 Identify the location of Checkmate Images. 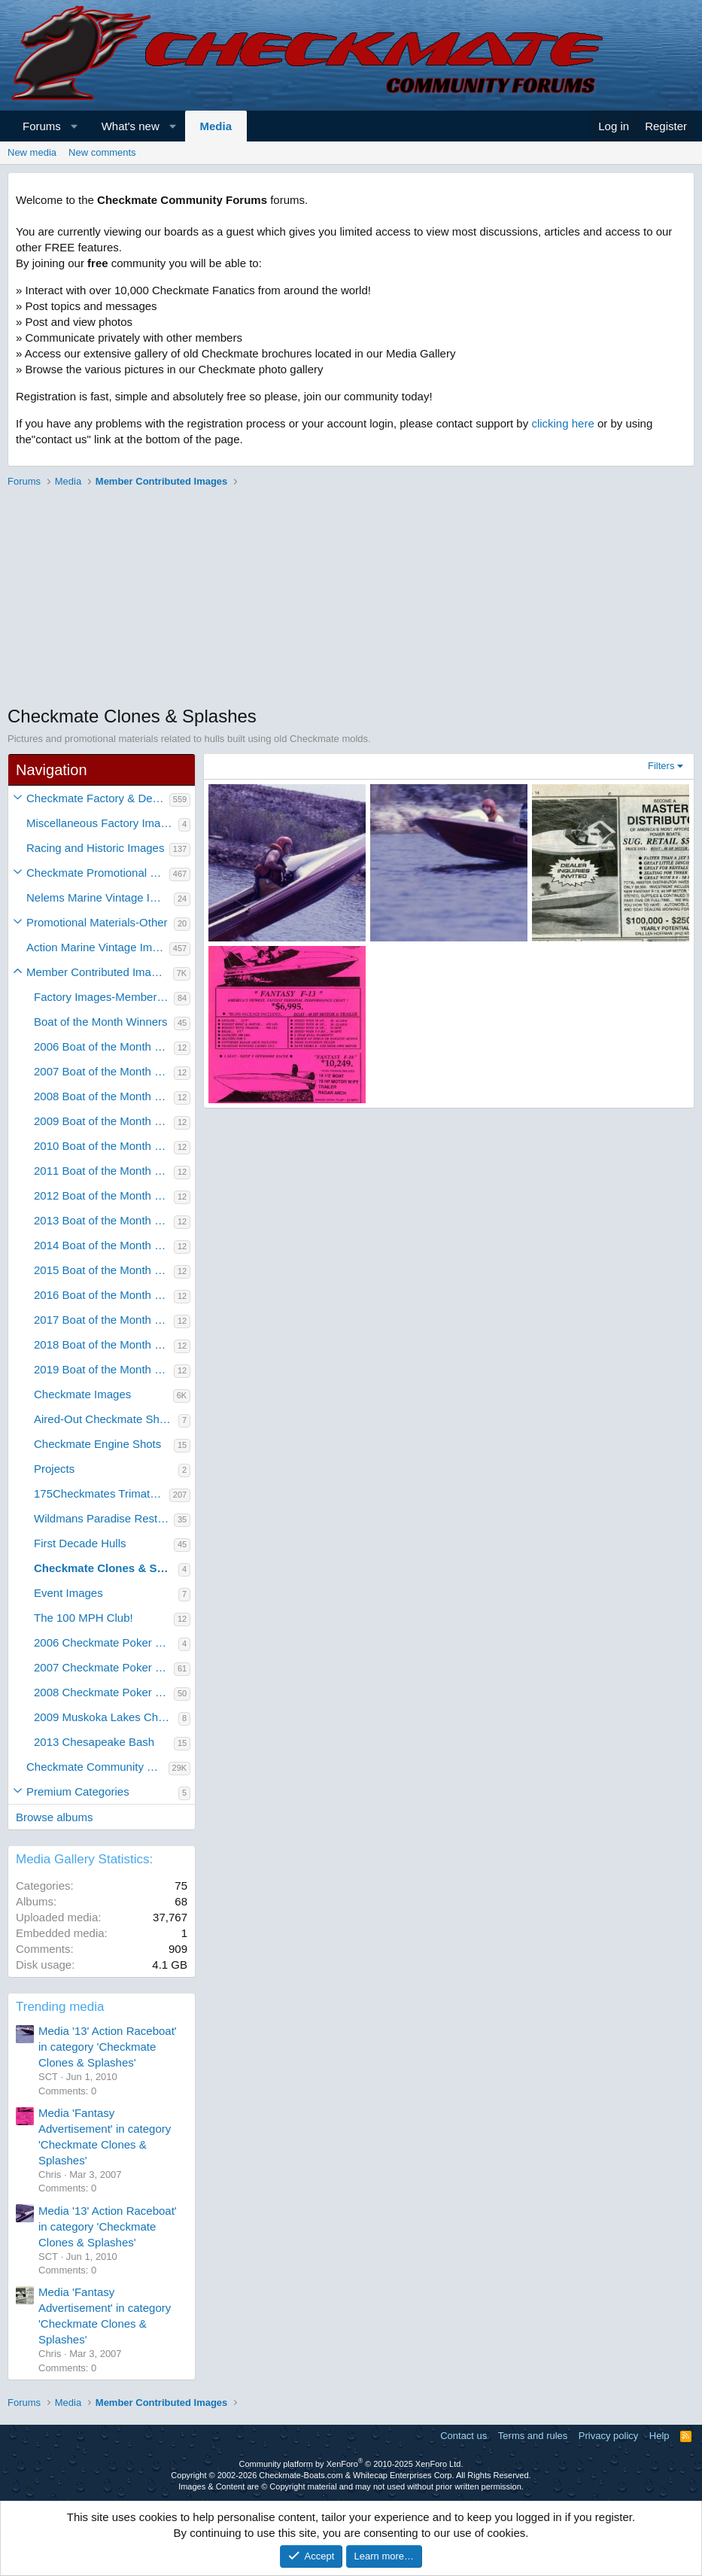
(82, 1394).